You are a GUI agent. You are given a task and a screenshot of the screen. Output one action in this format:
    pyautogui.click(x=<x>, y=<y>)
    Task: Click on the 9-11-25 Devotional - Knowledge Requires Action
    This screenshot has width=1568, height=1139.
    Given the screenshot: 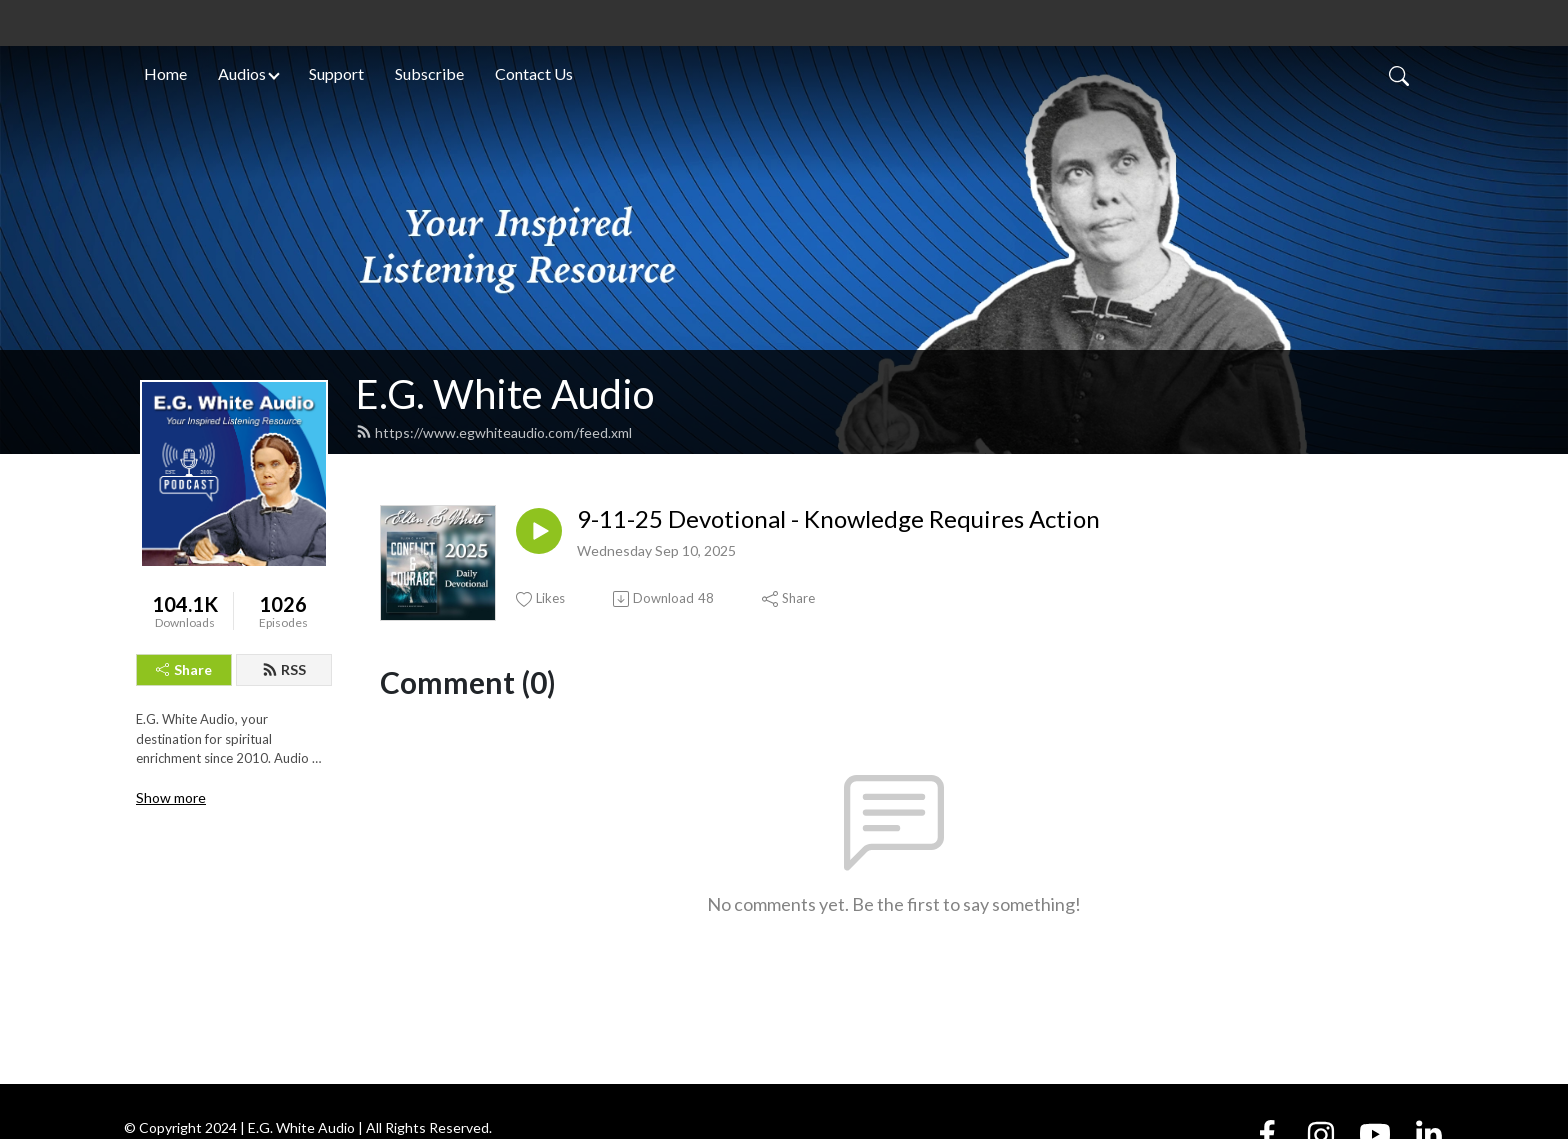 What is the action you would take?
    pyautogui.click(x=838, y=519)
    